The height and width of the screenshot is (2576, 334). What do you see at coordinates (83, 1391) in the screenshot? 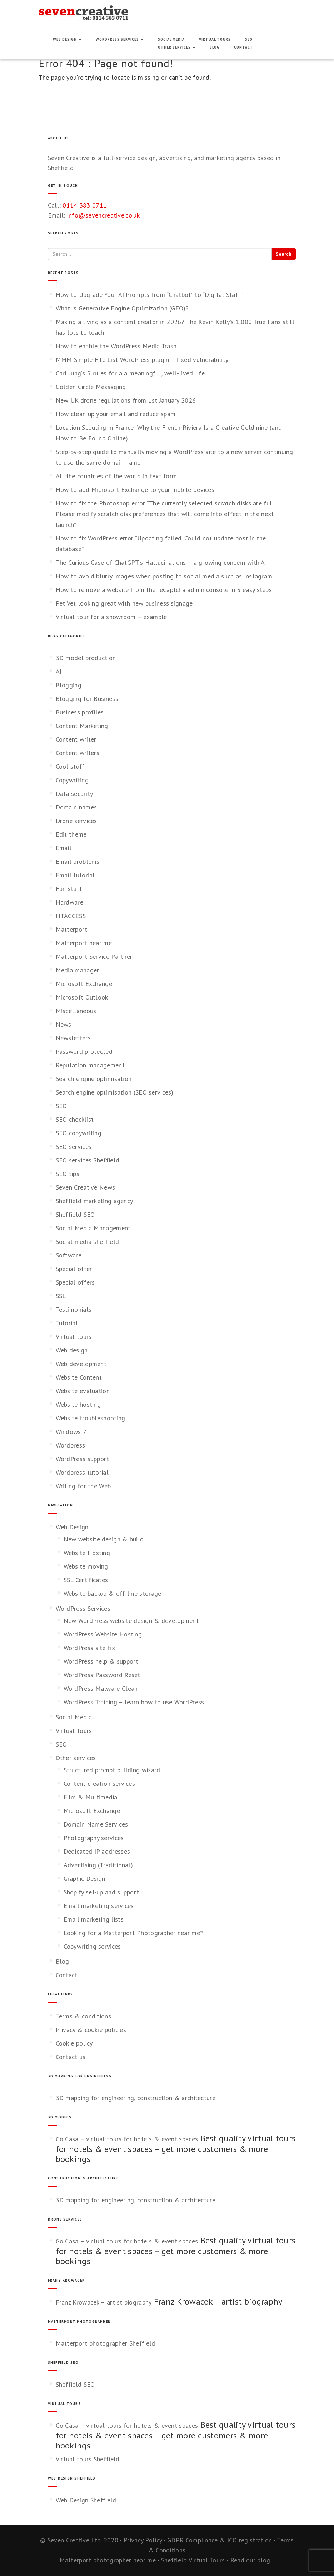
I see `Website evaluation` at bounding box center [83, 1391].